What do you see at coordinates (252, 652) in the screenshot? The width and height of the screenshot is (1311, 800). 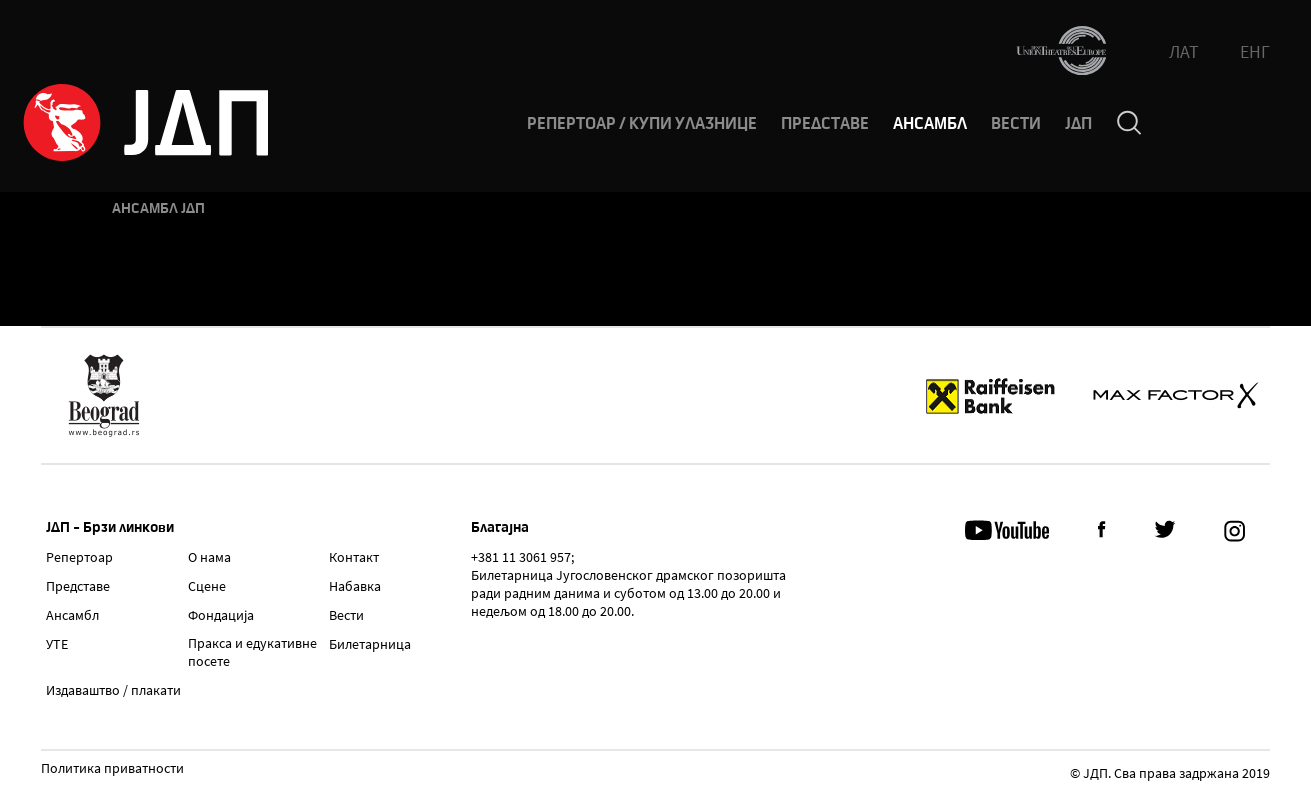 I see `Пракса и едукативне посете` at bounding box center [252, 652].